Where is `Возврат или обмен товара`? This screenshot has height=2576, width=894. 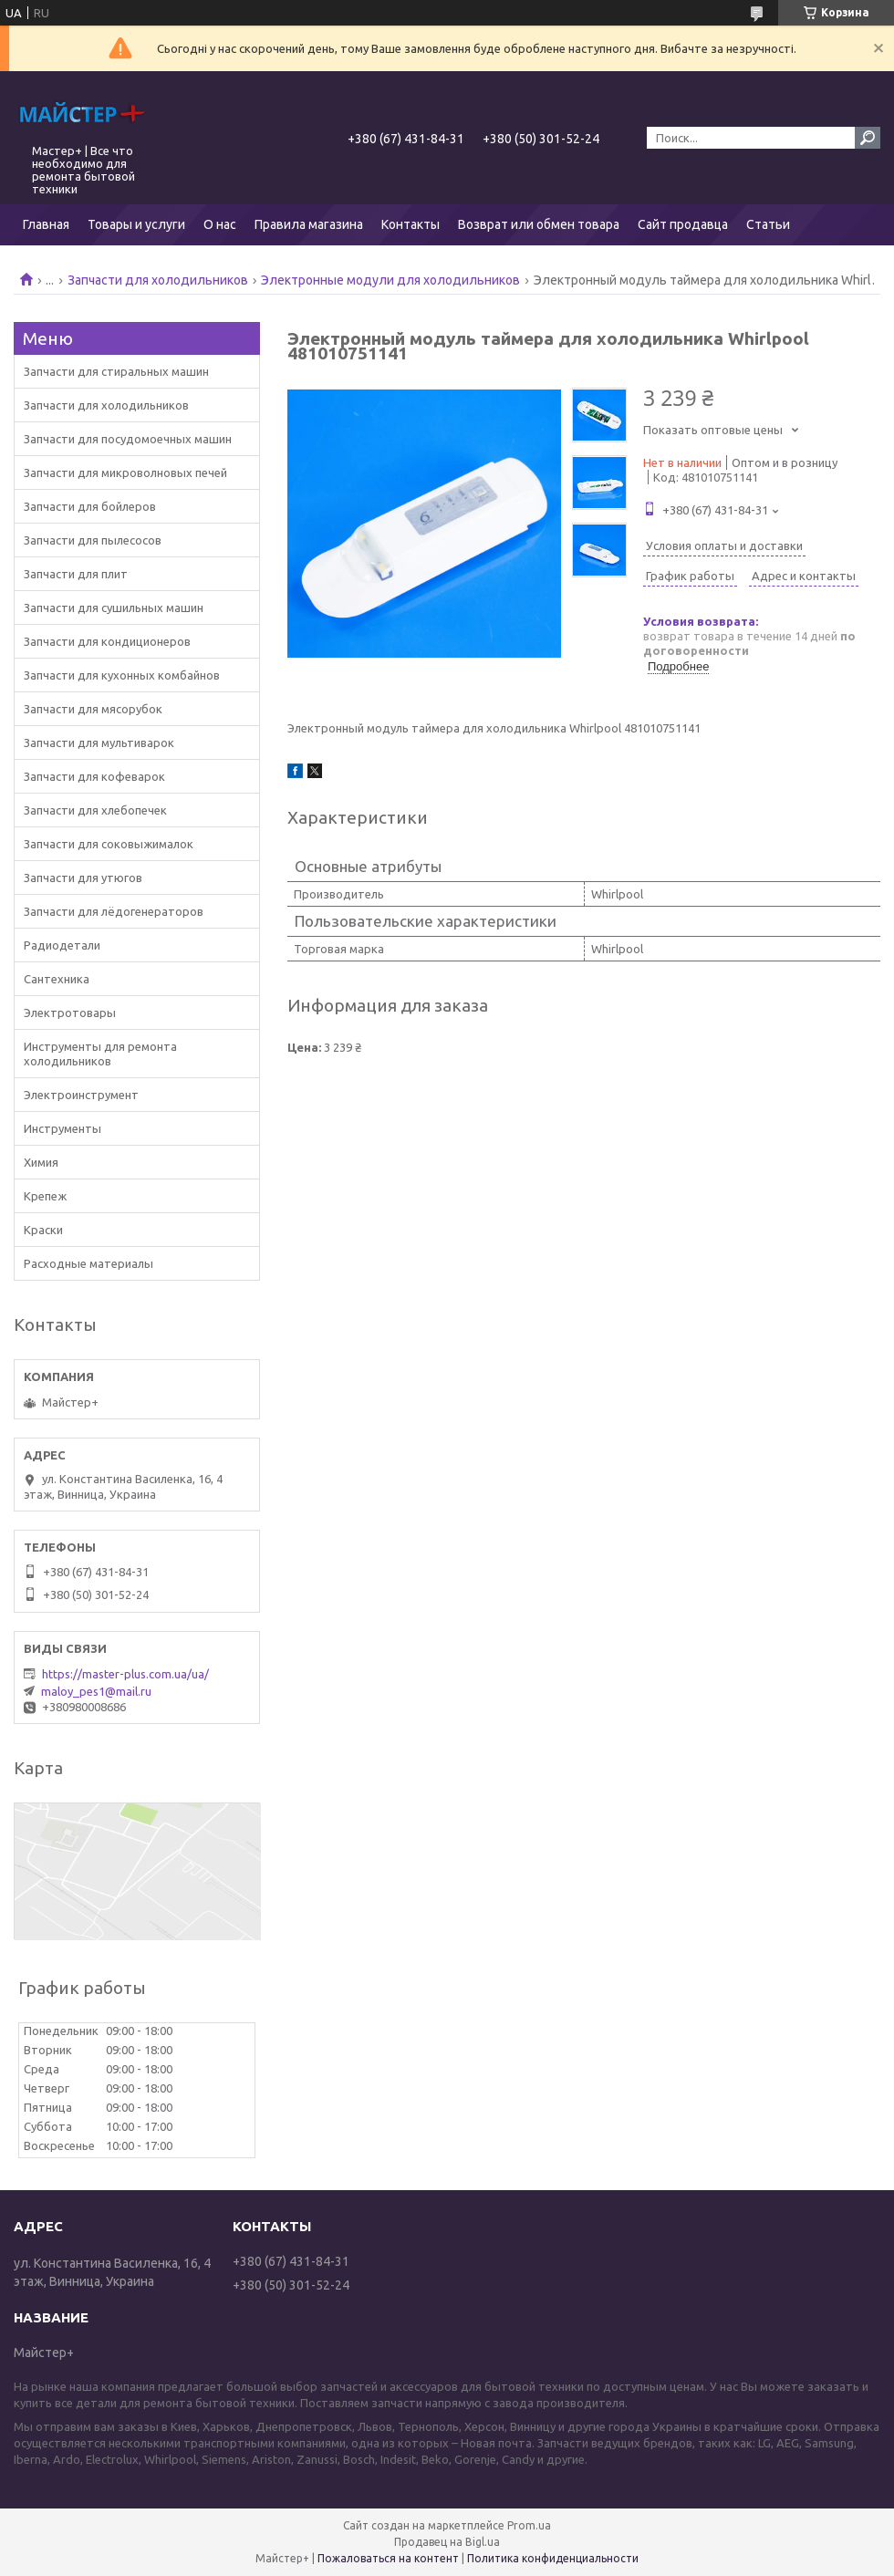 Возврат или обмен товара is located at coordinates (538, 224).